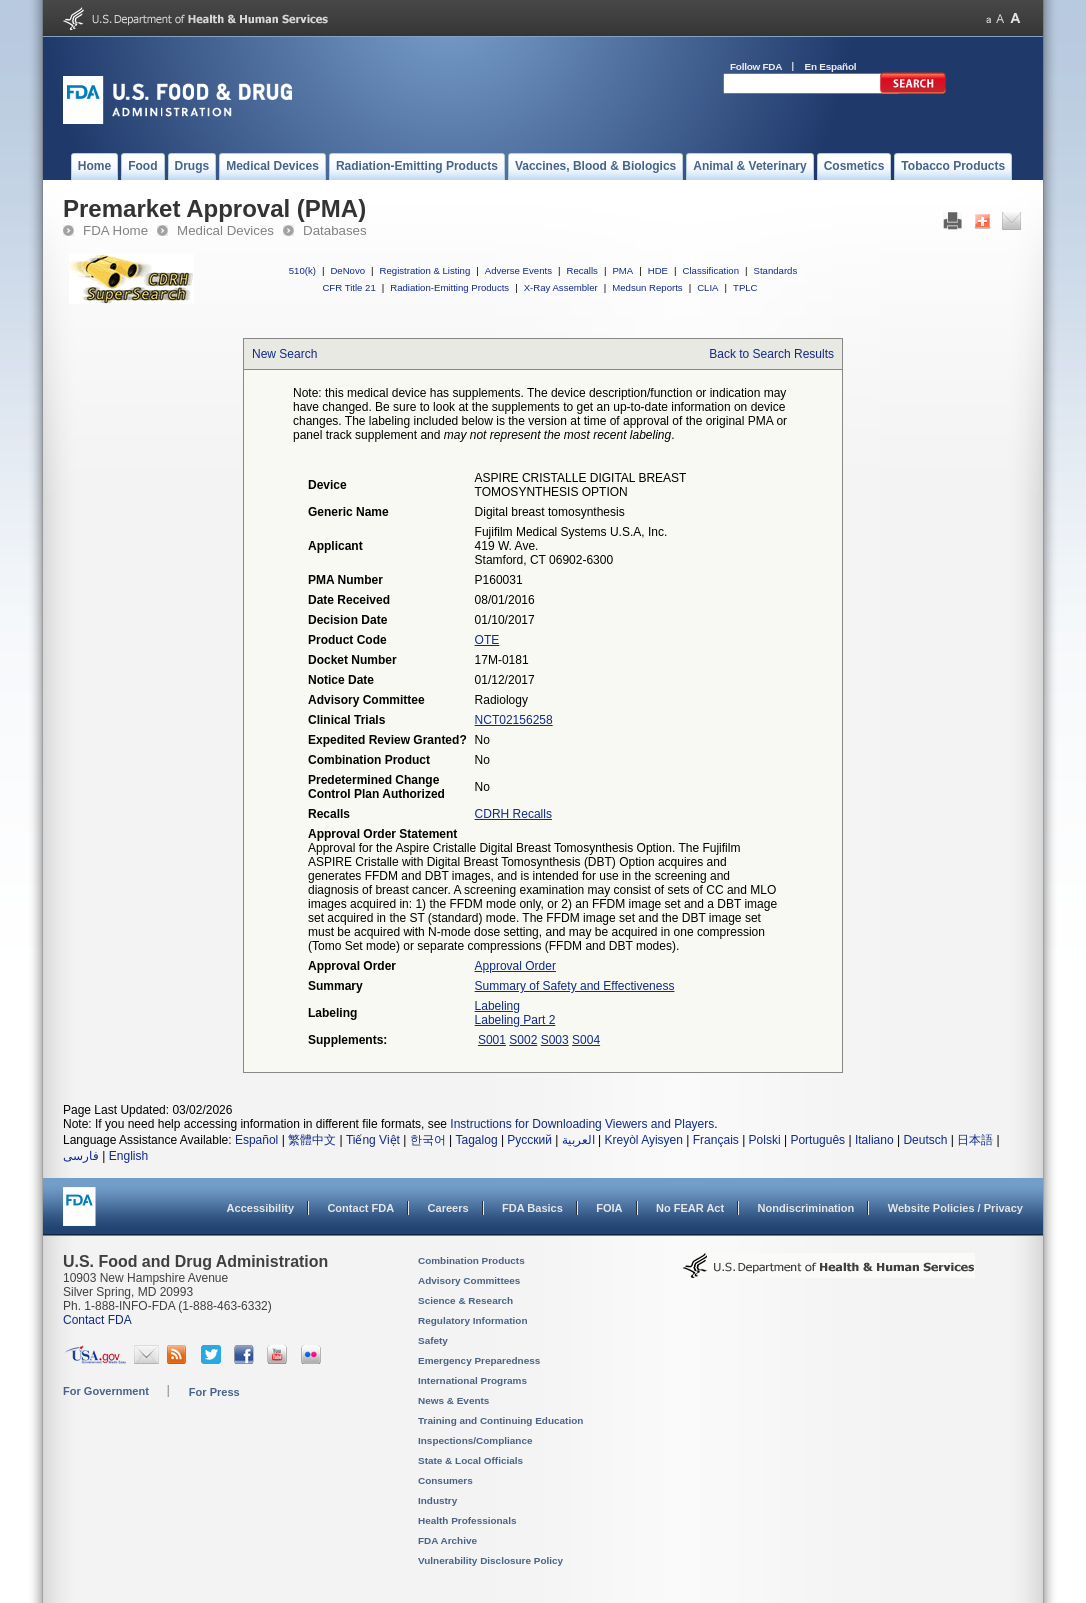 This screenshot has height=1603, width=1086. I want to click on Science & Research, so click(465, 1300).